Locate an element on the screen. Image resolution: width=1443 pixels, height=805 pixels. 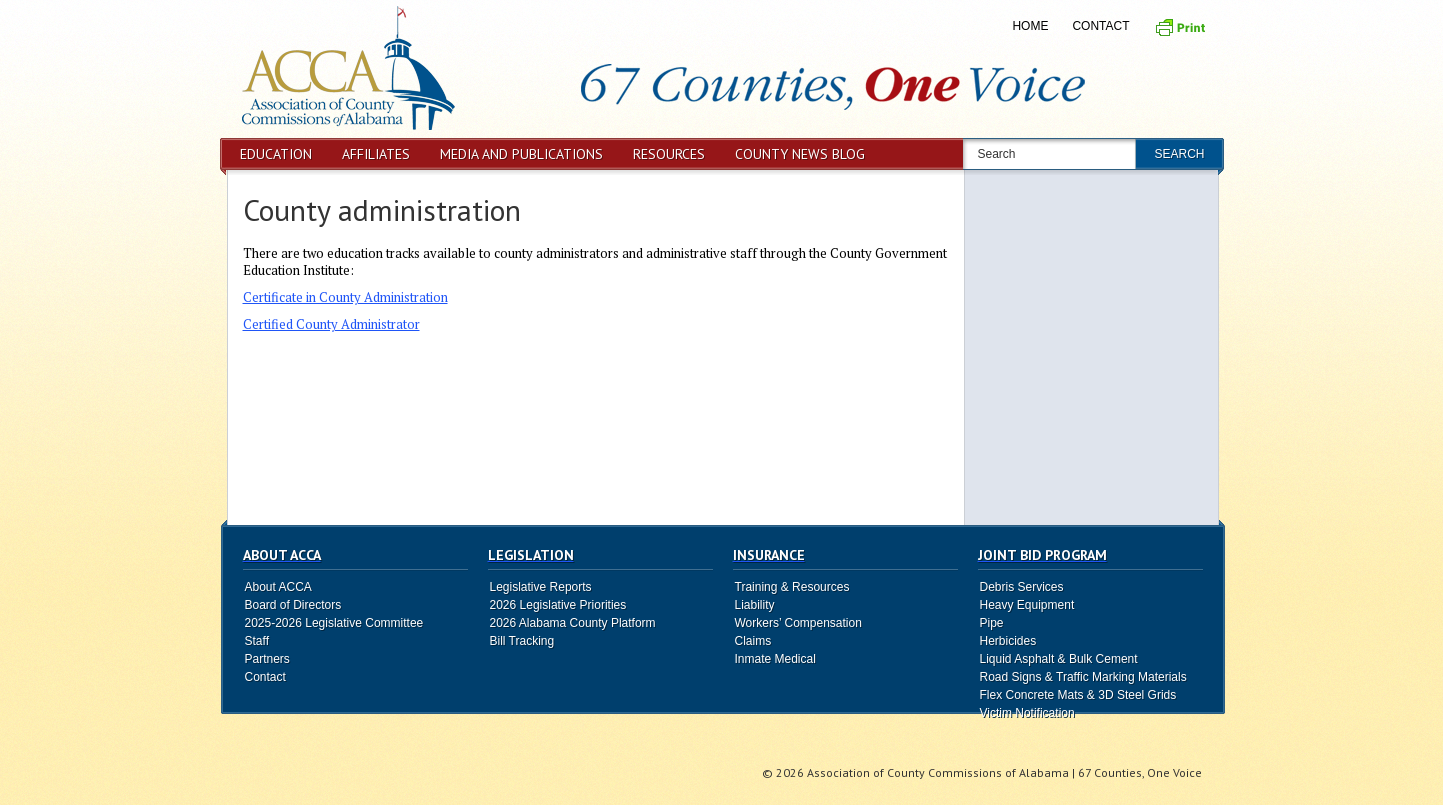
Staff is located at coordinates (257, 641).